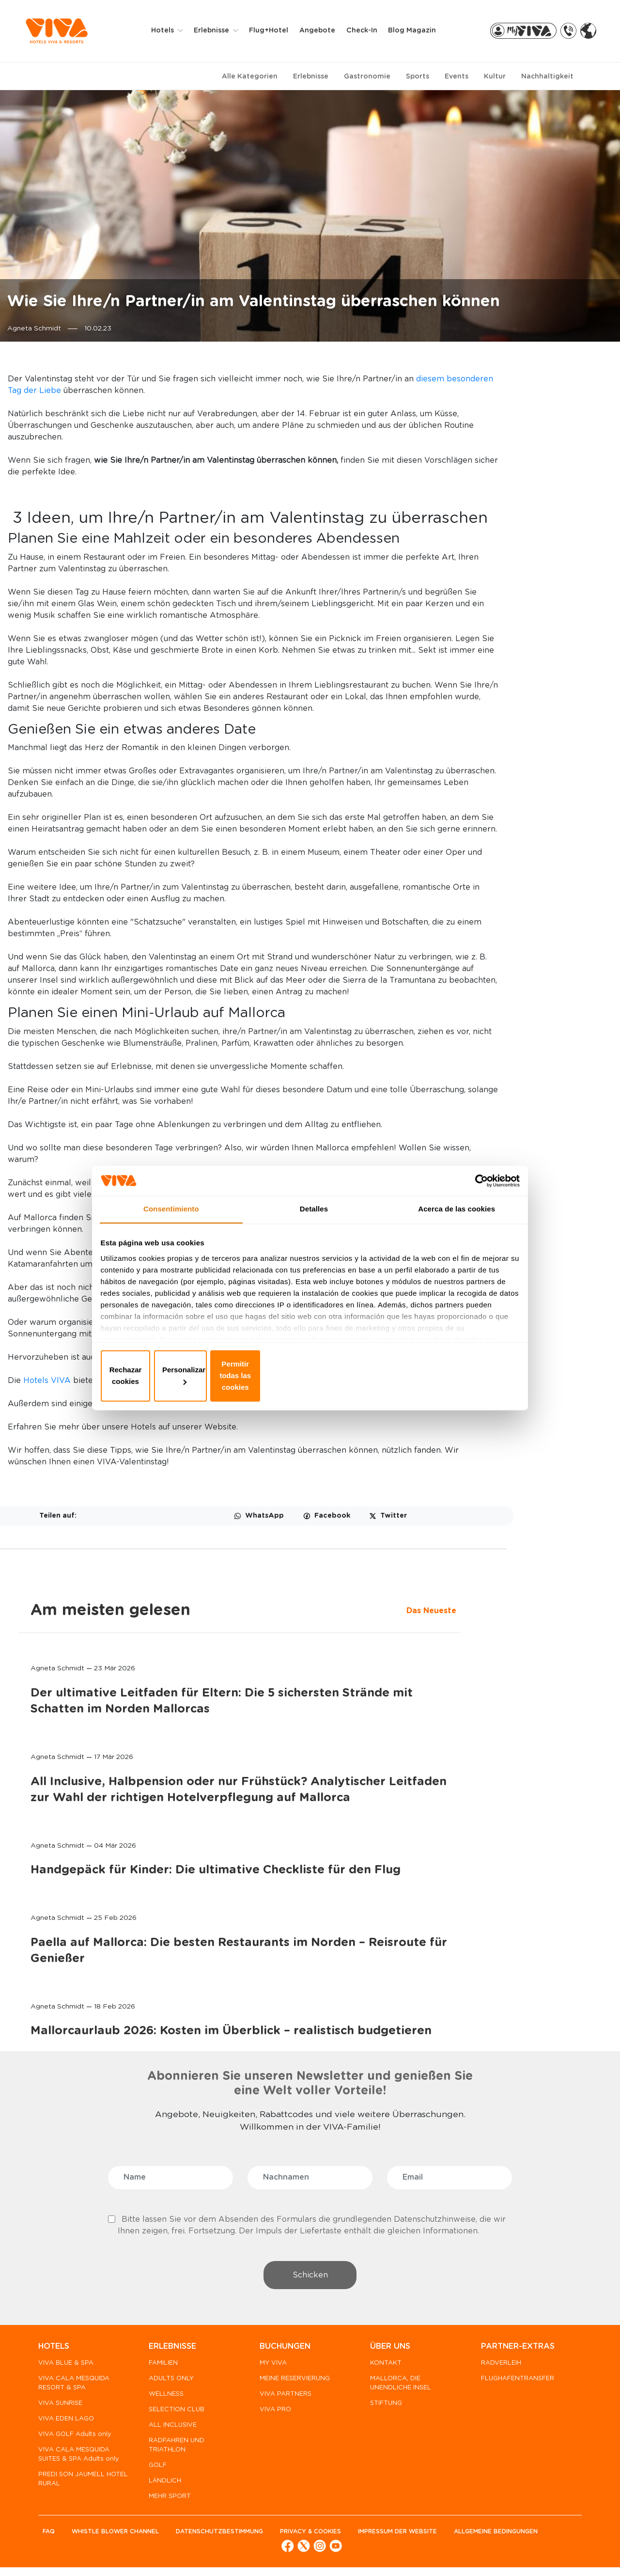  What do you see at coordinates (533, 380) in the screenshot?
I see `Am meisten gelesen [tab]` at bounding box center [533, 380].